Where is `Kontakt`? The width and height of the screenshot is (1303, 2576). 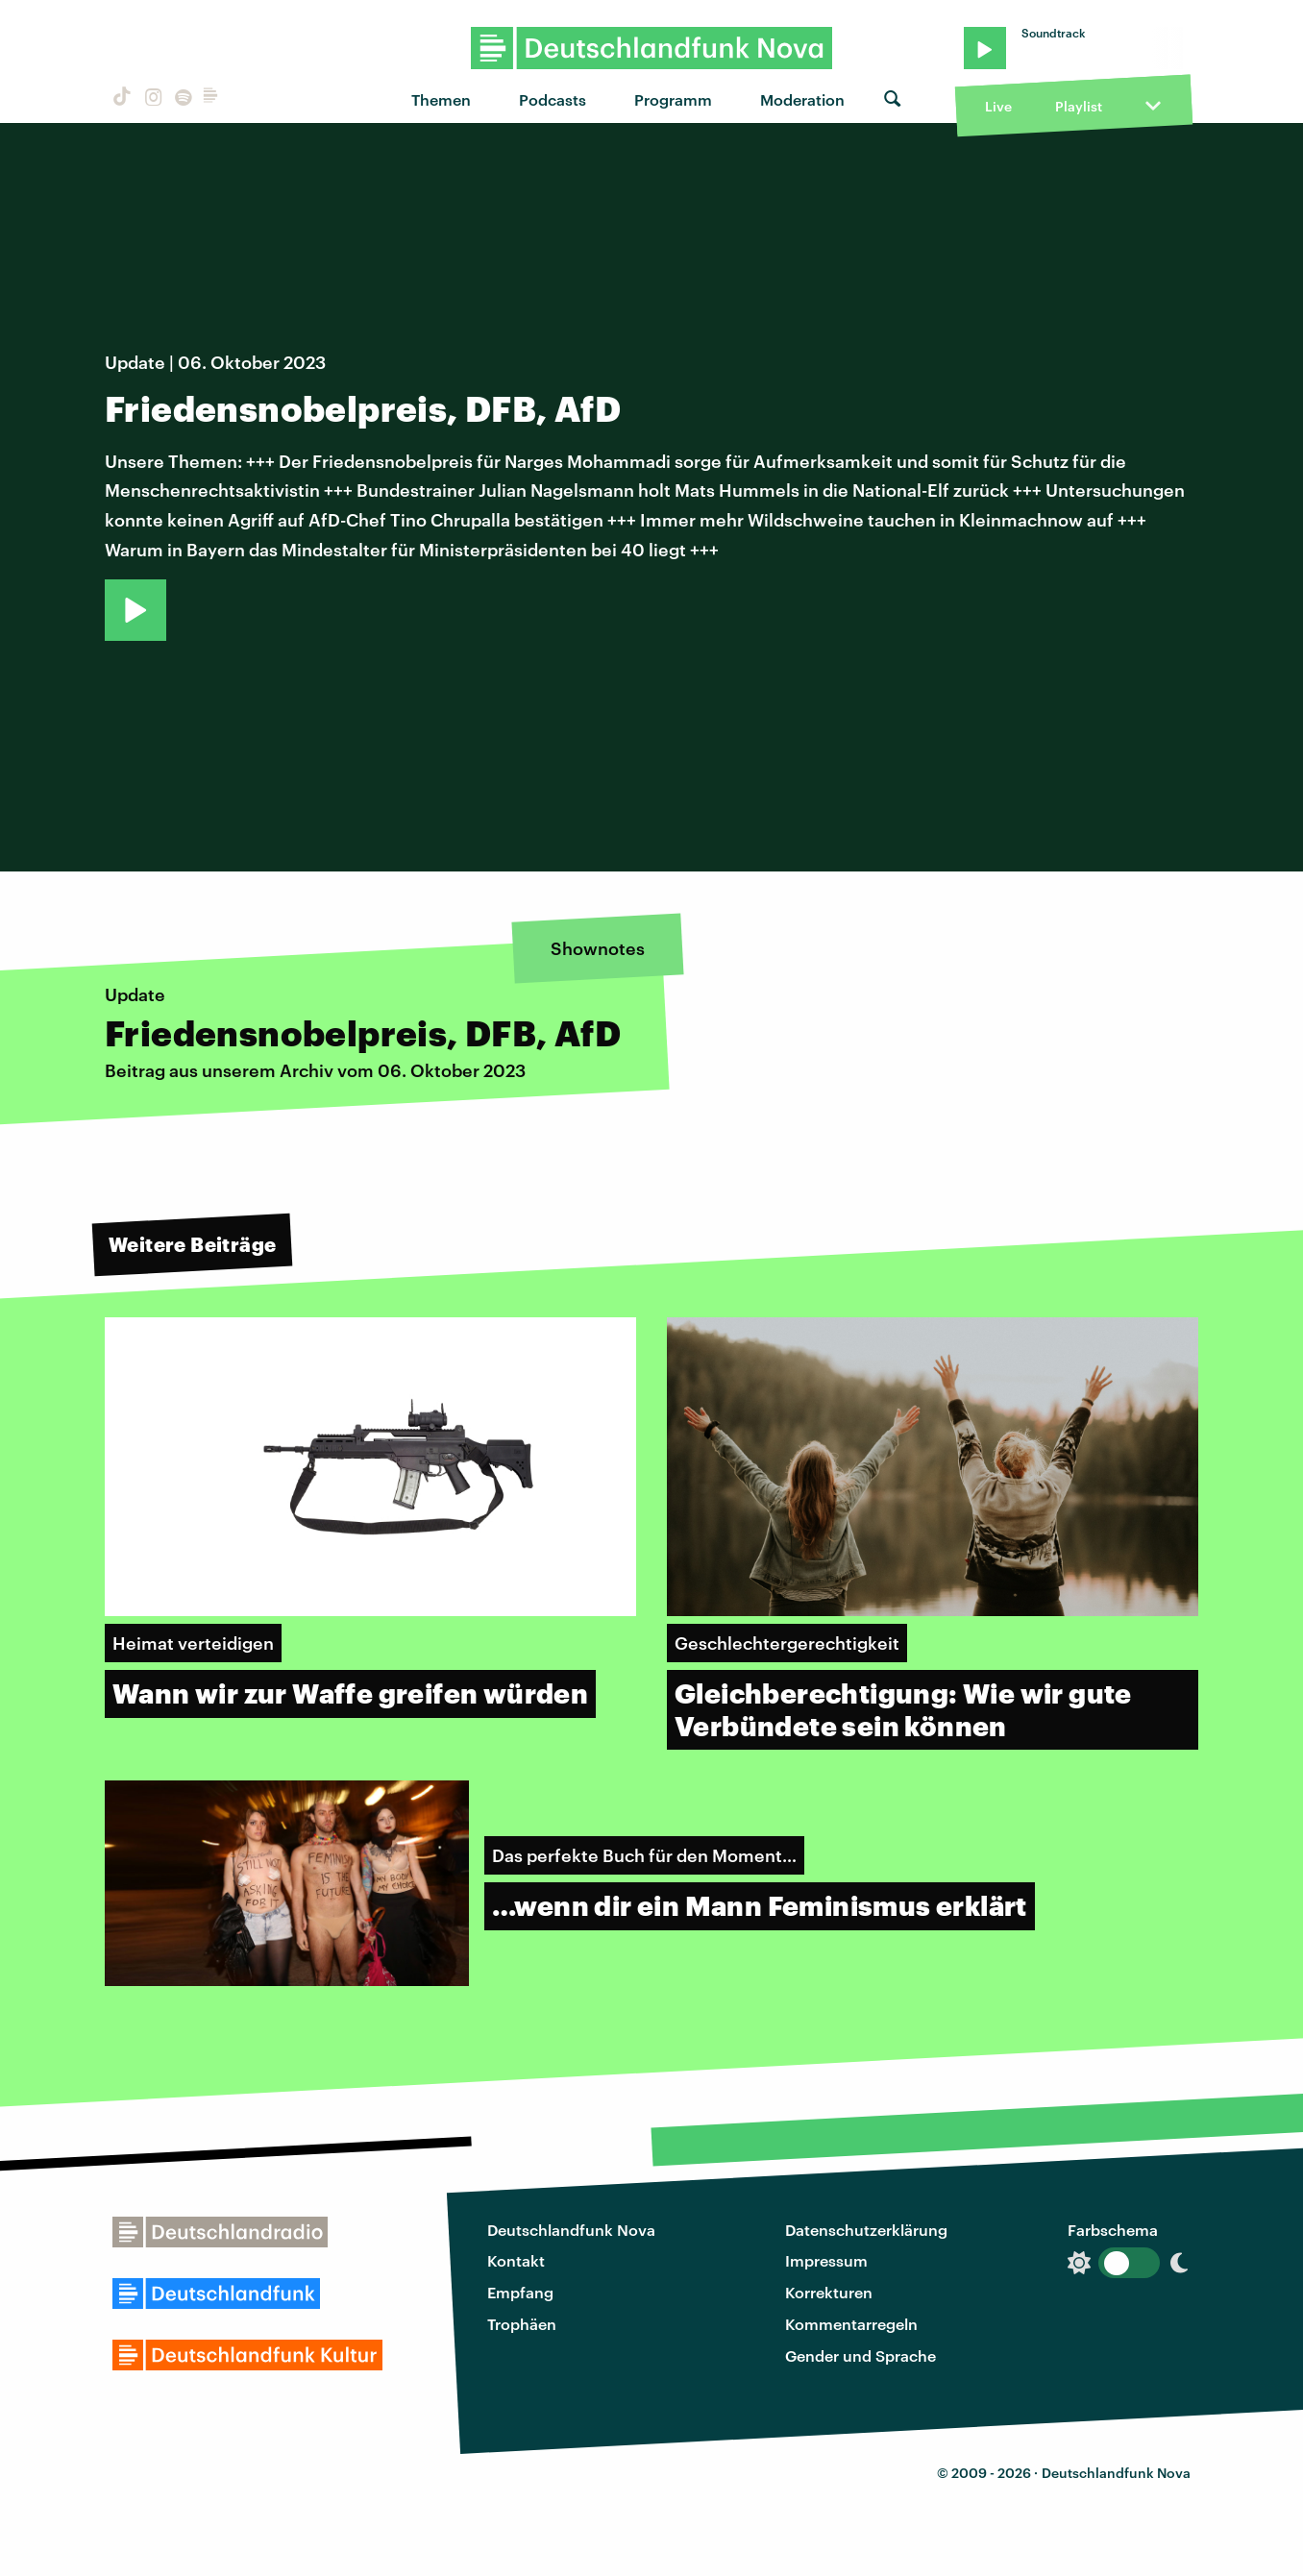
Kontakt is located at coordinates (516, 2260).